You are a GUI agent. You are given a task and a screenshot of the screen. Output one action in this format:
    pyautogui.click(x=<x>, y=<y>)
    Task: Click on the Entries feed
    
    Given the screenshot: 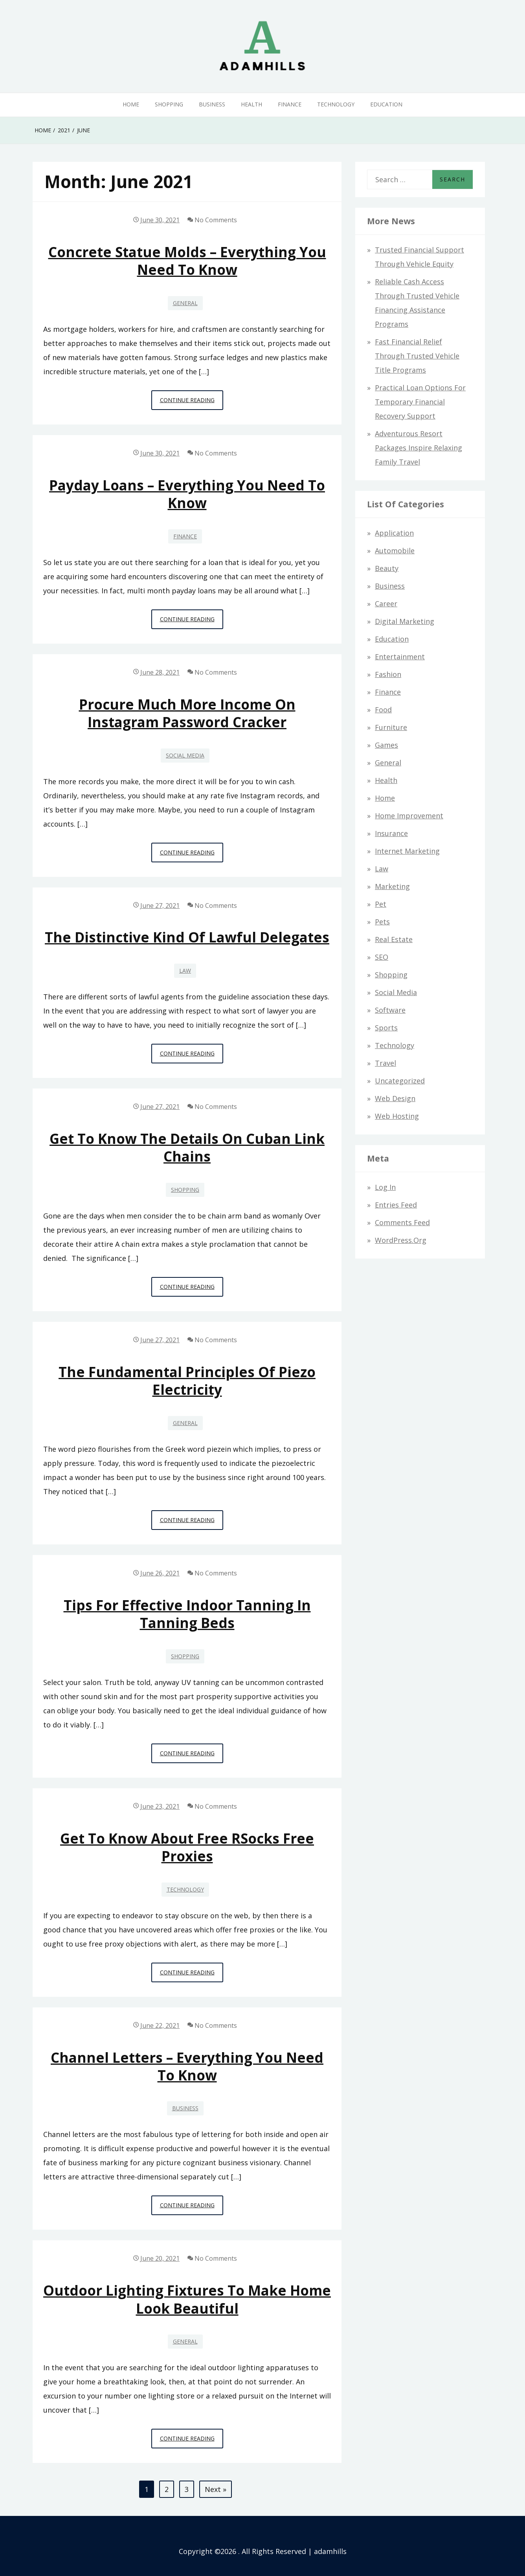 What is the action you would take?
    pyautogui.click(x=396, y=1204)
    